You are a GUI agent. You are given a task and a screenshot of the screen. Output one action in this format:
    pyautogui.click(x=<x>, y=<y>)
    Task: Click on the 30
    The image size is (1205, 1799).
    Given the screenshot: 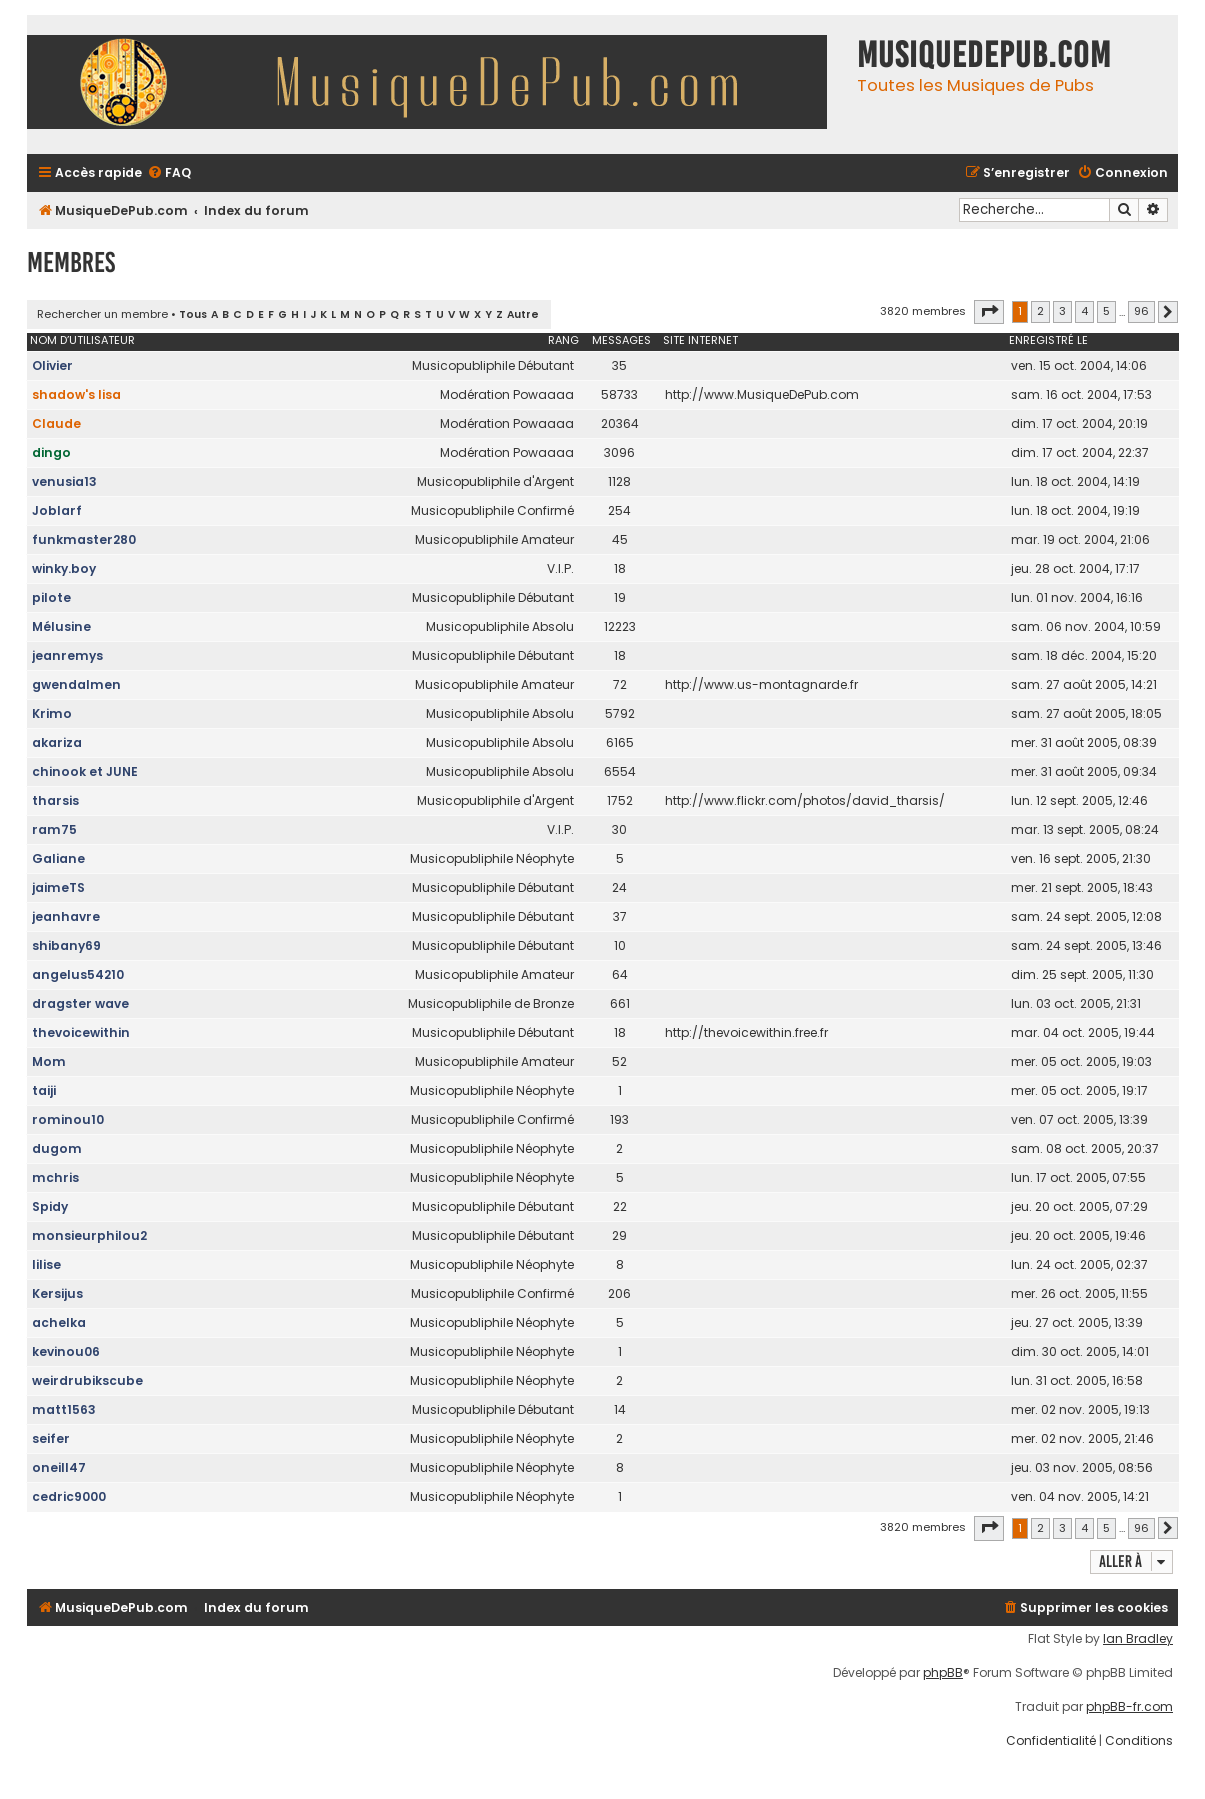 What is the action you would take?
    pyautogui.click(x=619, y=829)
    